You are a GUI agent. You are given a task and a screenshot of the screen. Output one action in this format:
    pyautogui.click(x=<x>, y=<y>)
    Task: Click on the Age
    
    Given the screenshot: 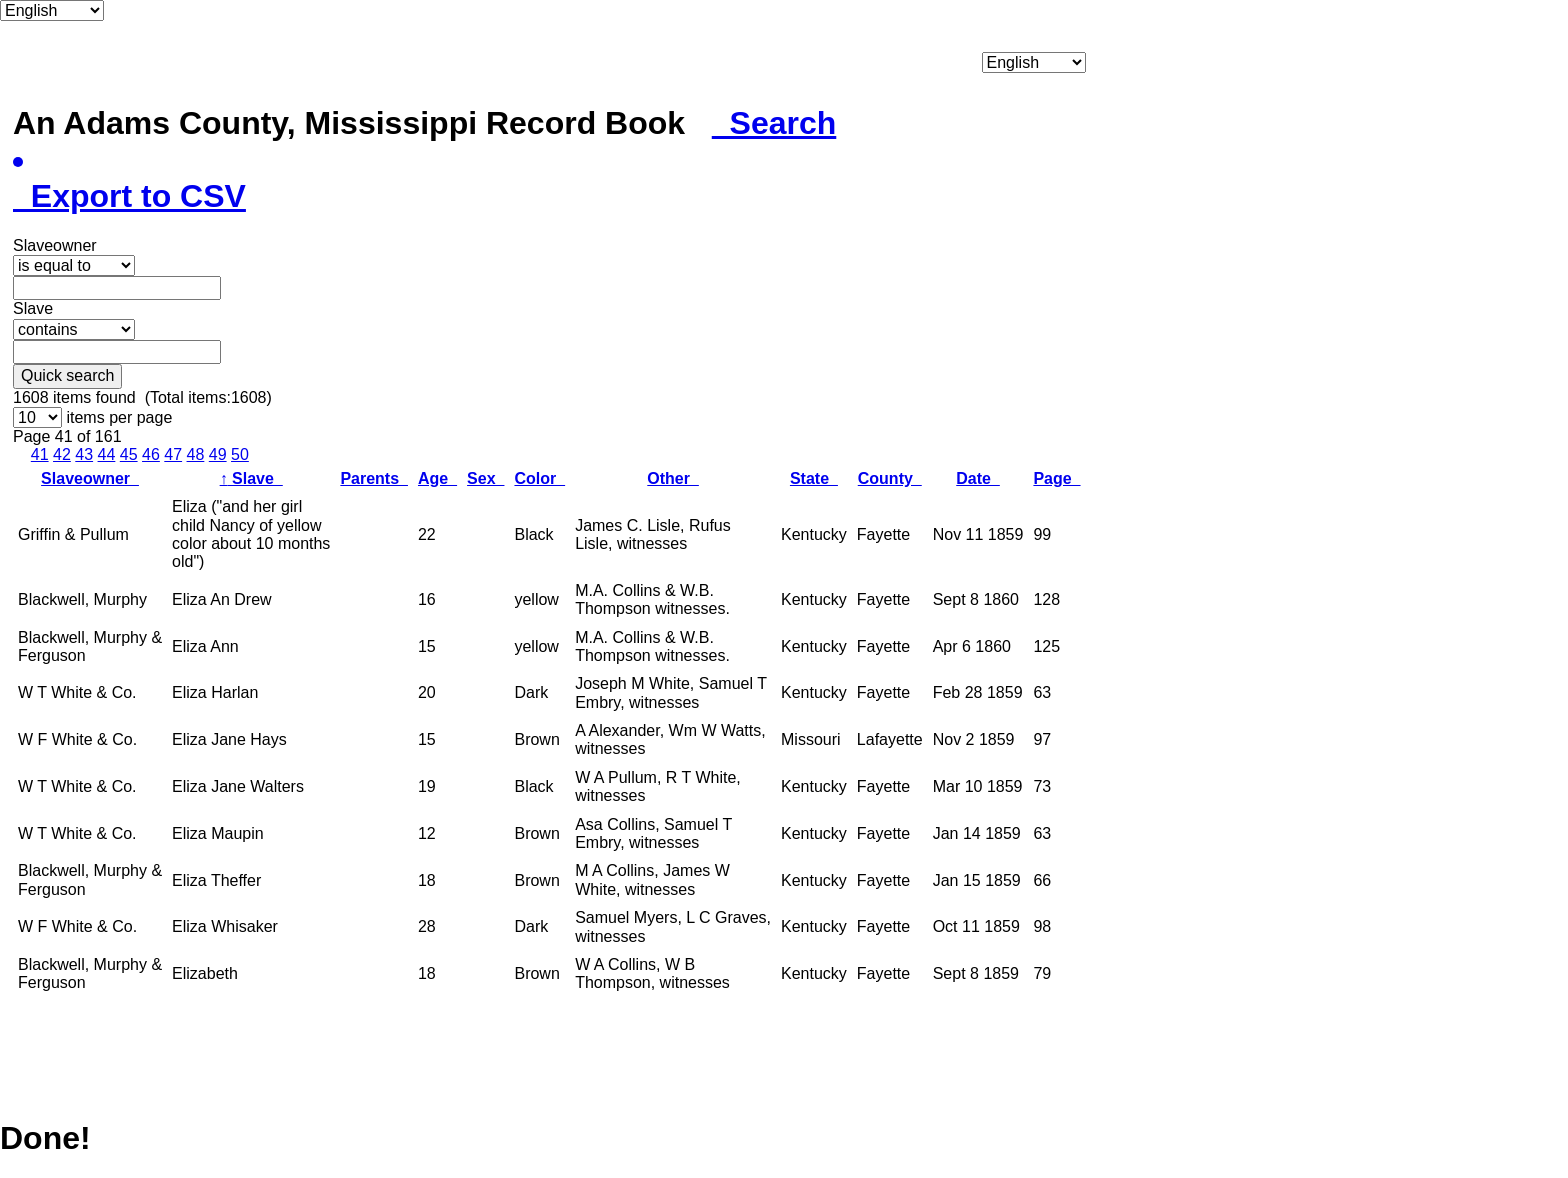 What is the action you would take?
    pyautogui.click(x=437, y=478)
    